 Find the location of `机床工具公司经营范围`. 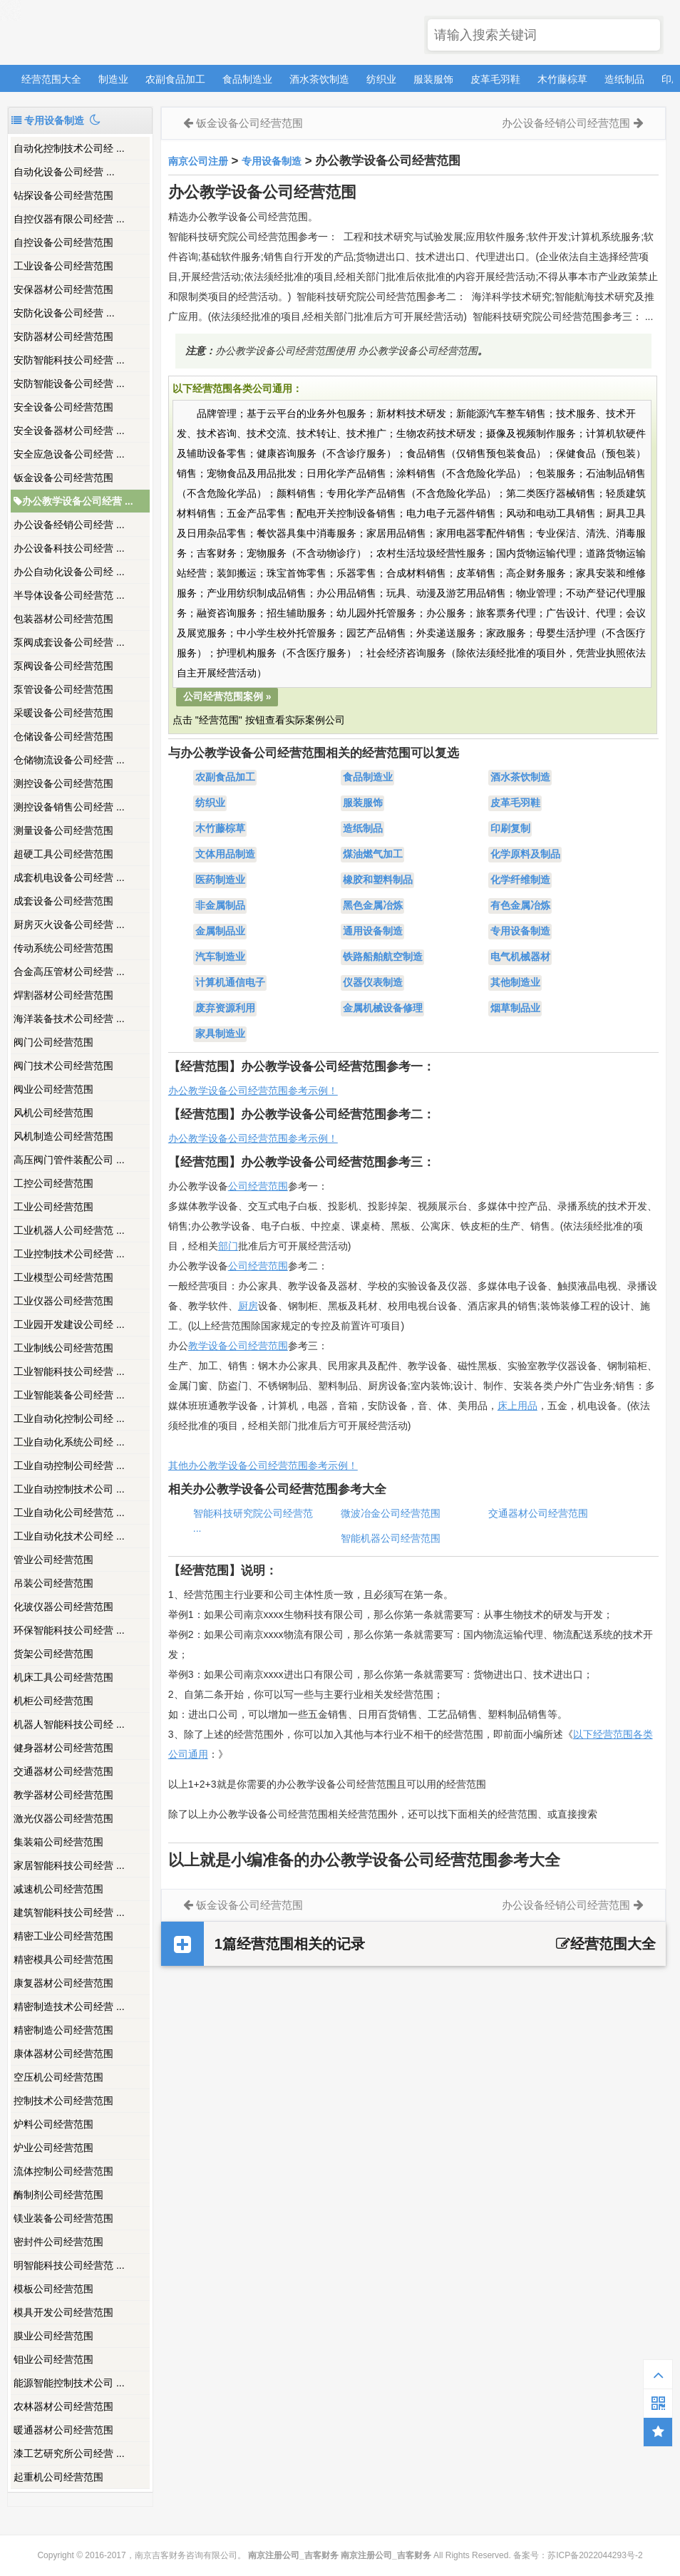

机床工具公司经营范围 is located at coordinates (63, 1677).